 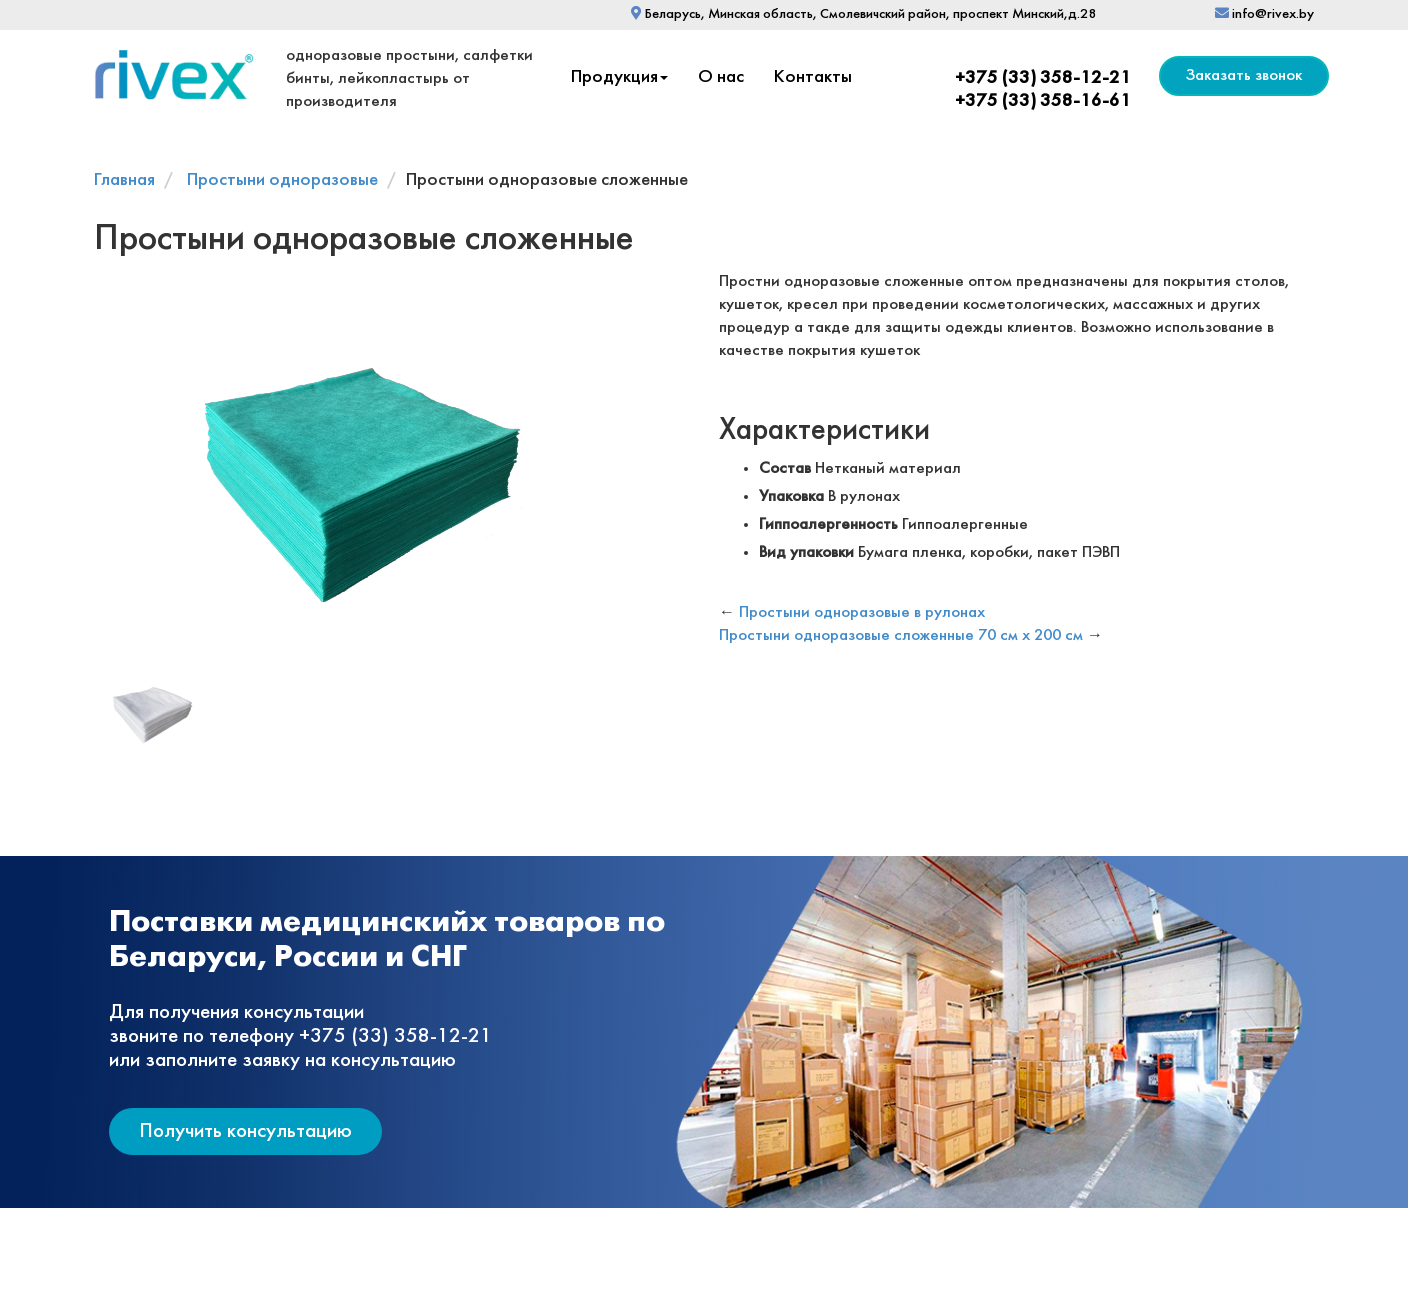 I want to click on Заказать звонок, so click(x=1244, y=75).